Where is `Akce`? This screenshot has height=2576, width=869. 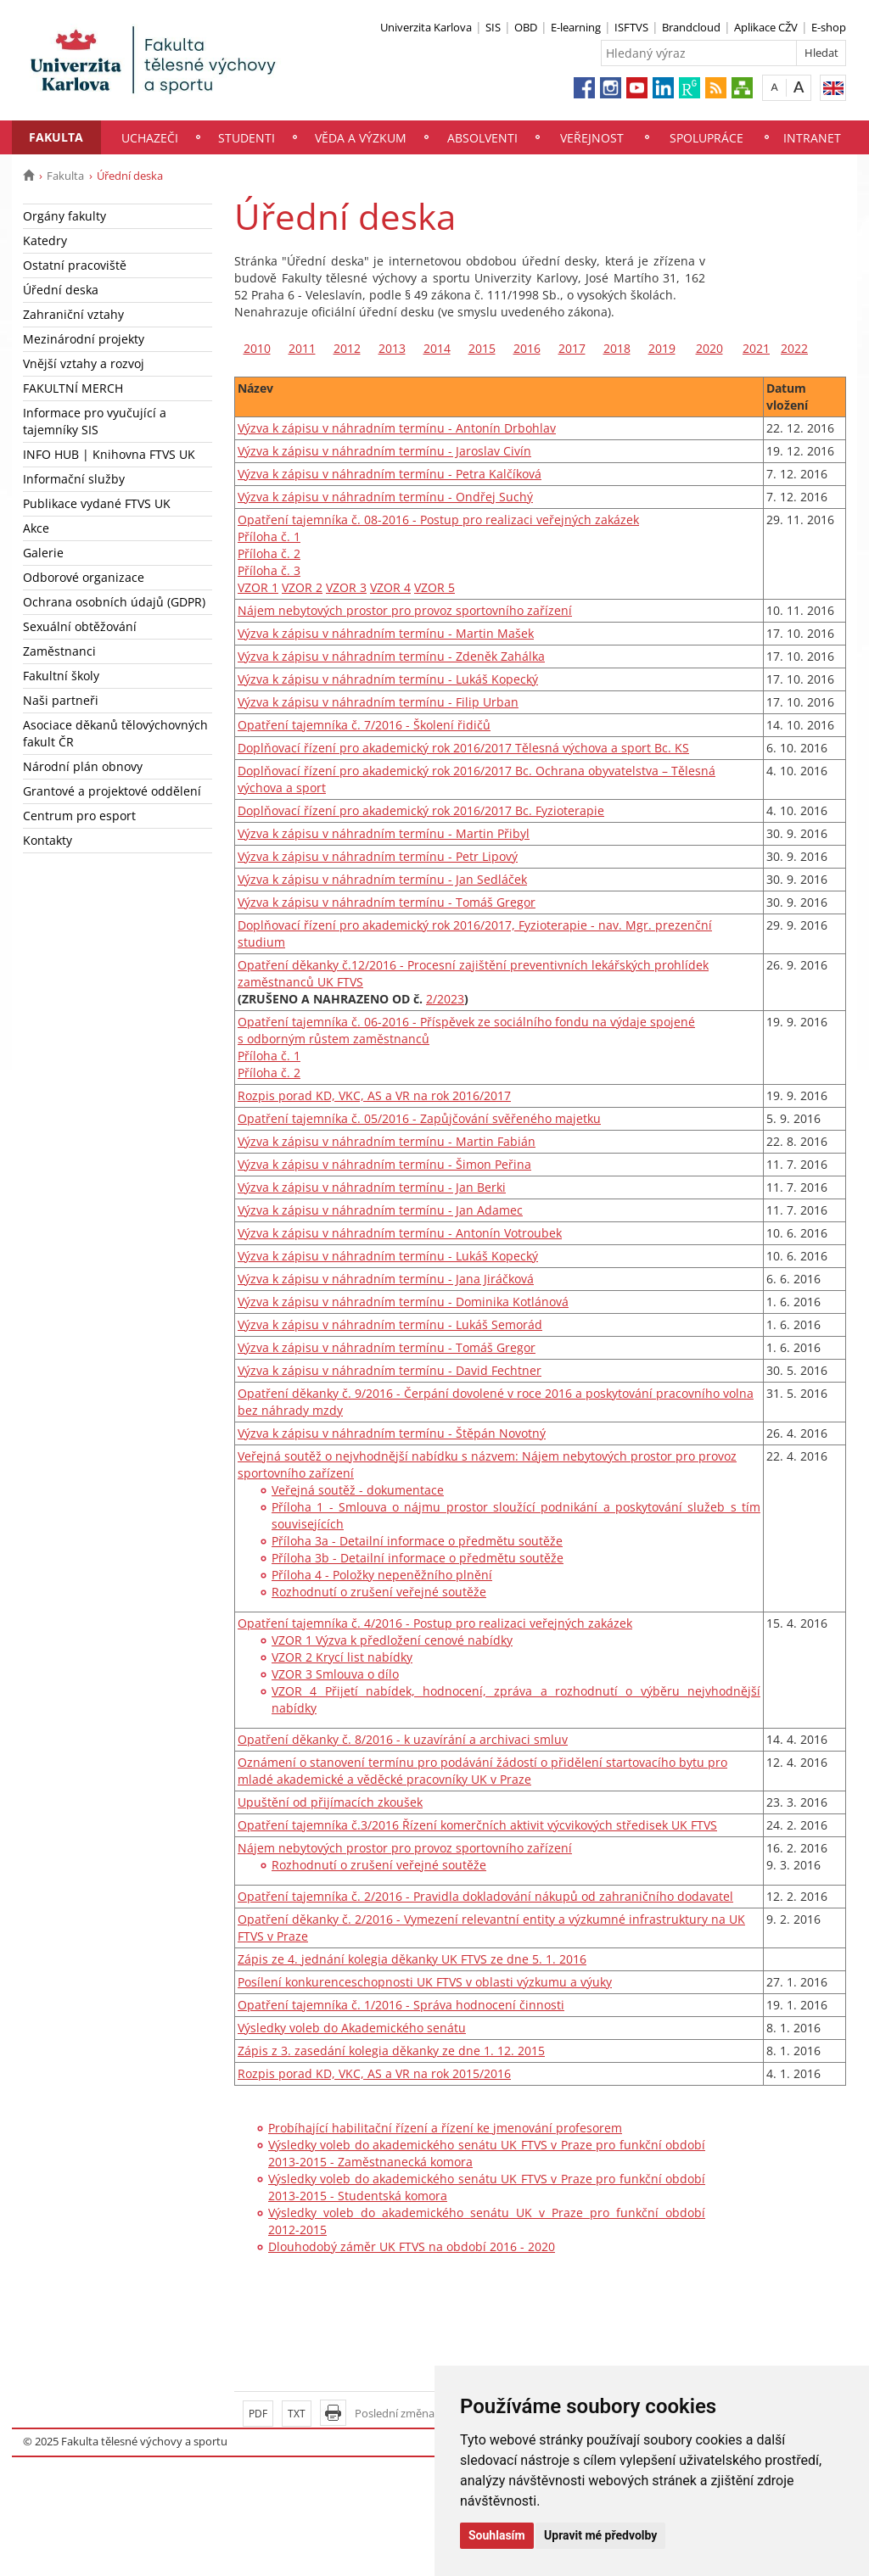 Akce is located at coordinates (36, 528).